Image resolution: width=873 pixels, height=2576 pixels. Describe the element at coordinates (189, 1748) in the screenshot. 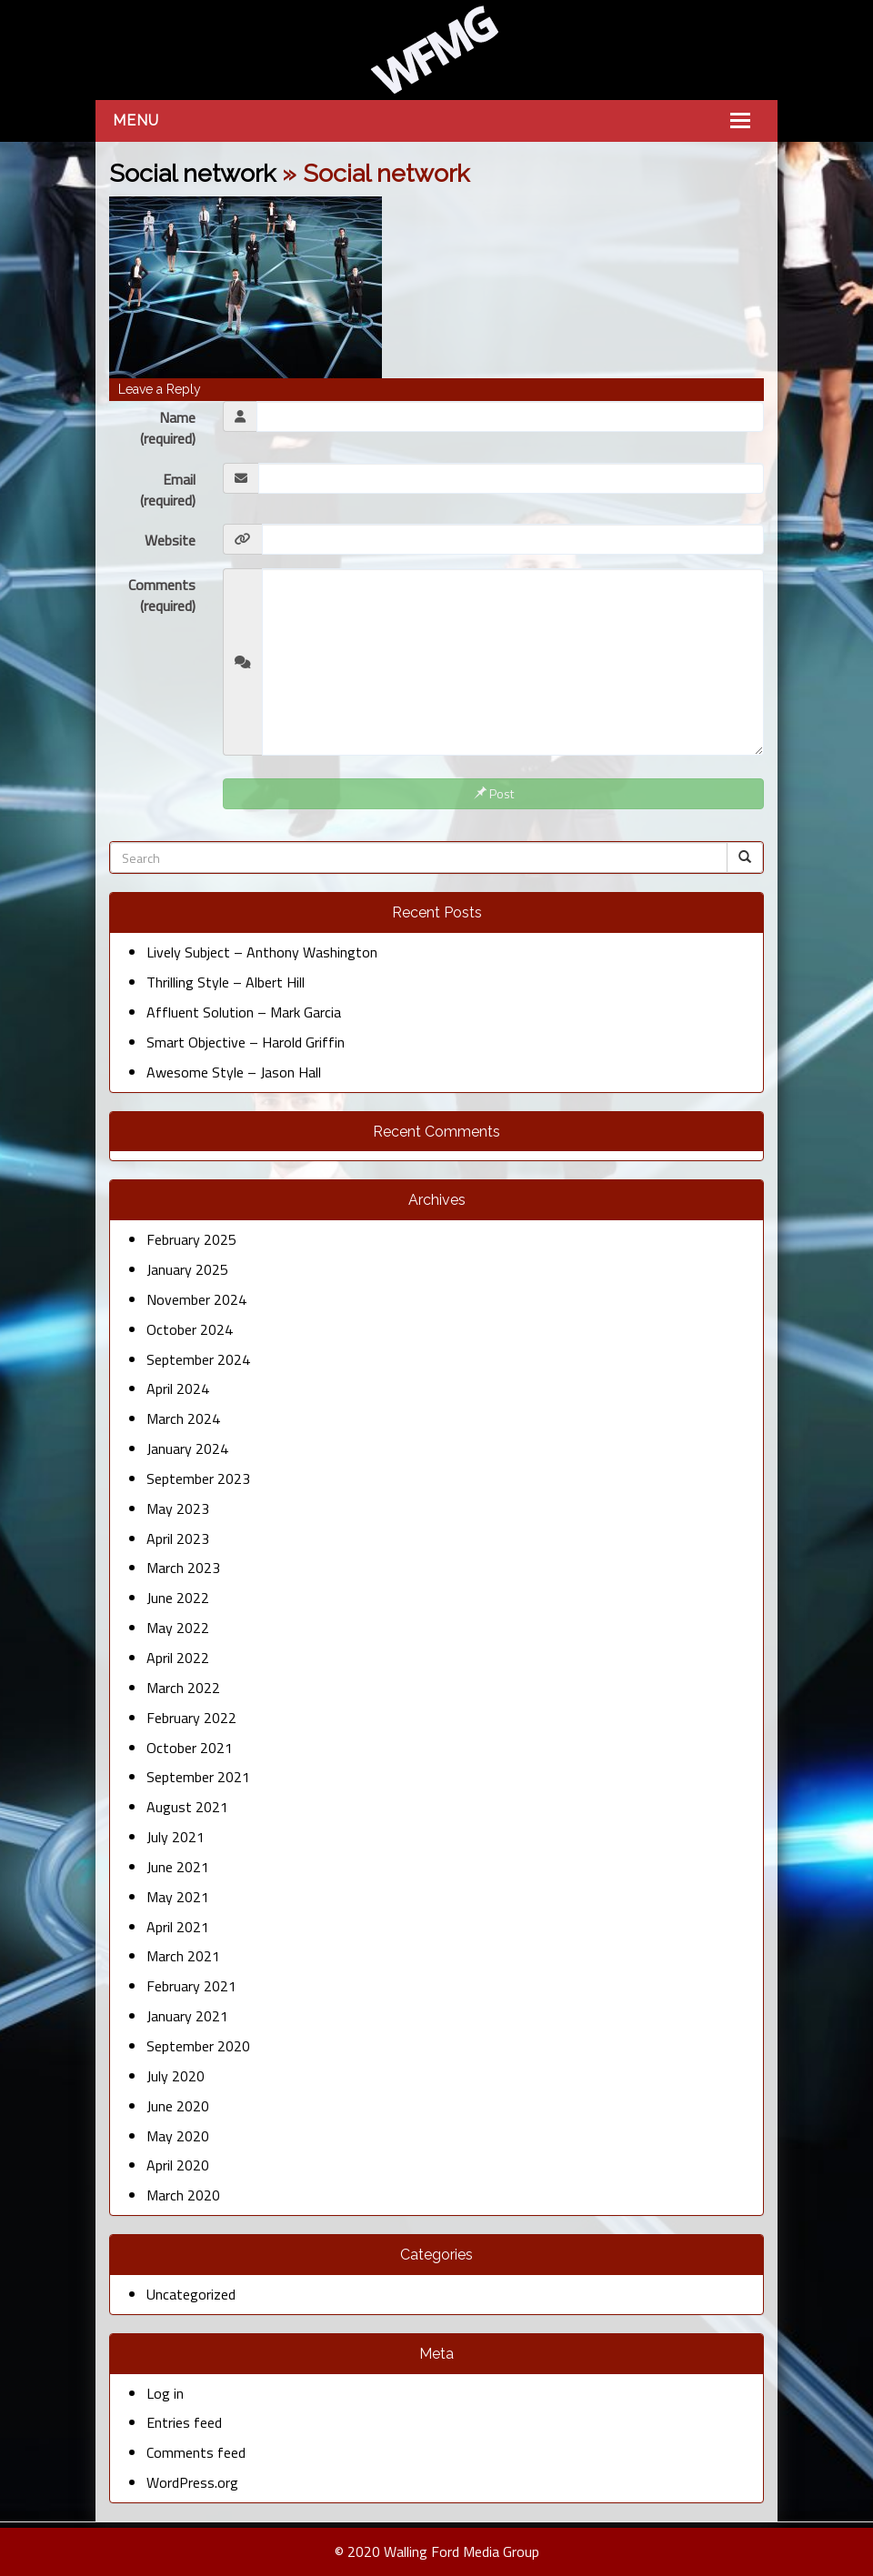

I see `October 2021` at that location.